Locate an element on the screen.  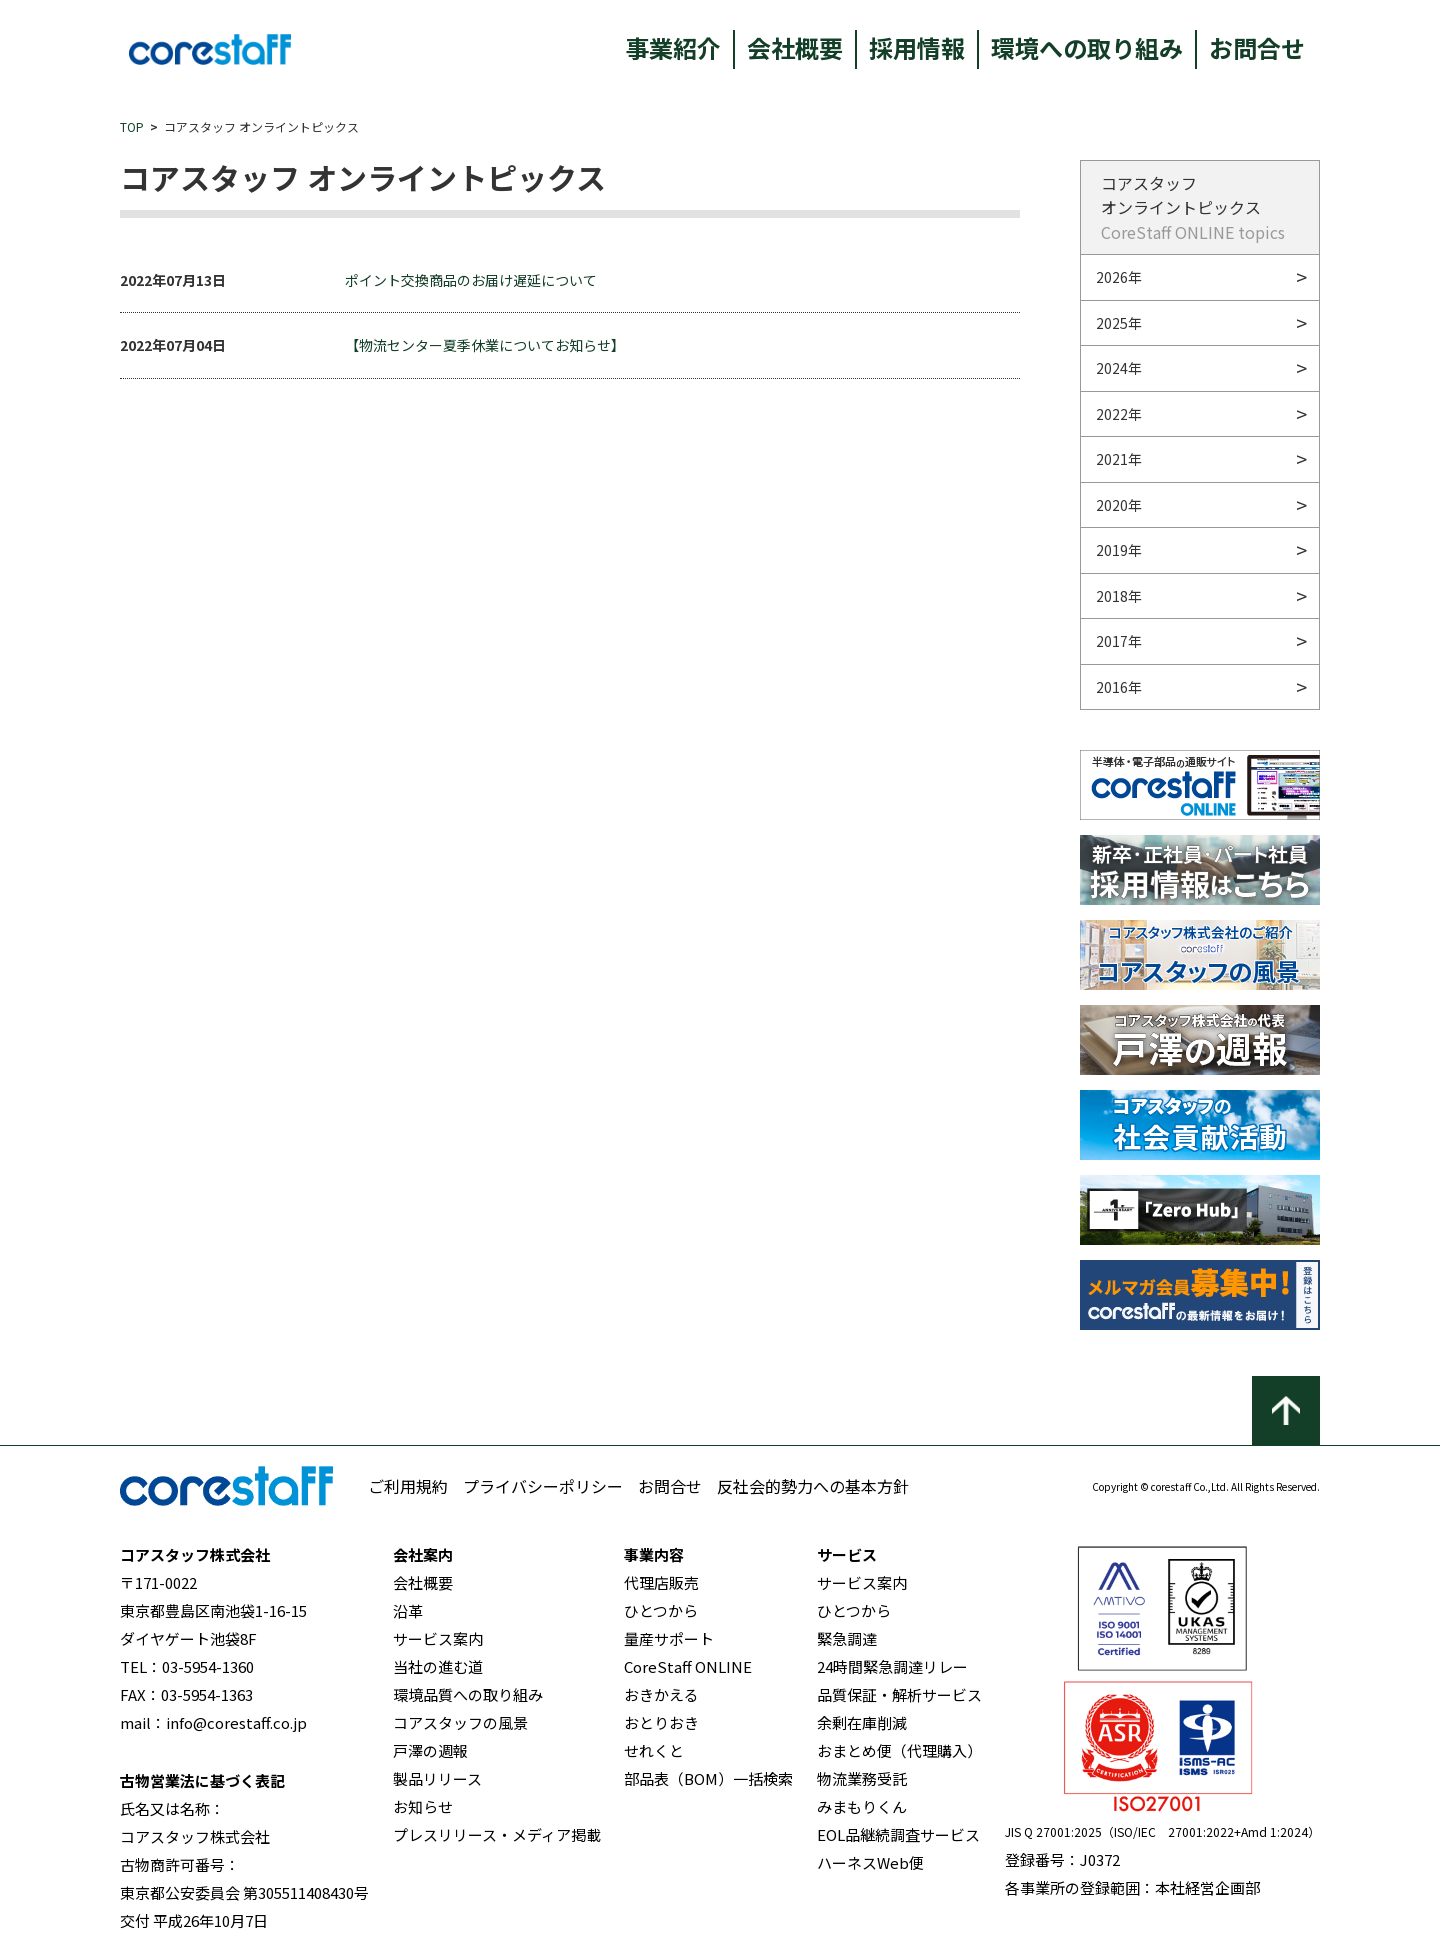
お知らせ is located at coordinates (423, 1806).